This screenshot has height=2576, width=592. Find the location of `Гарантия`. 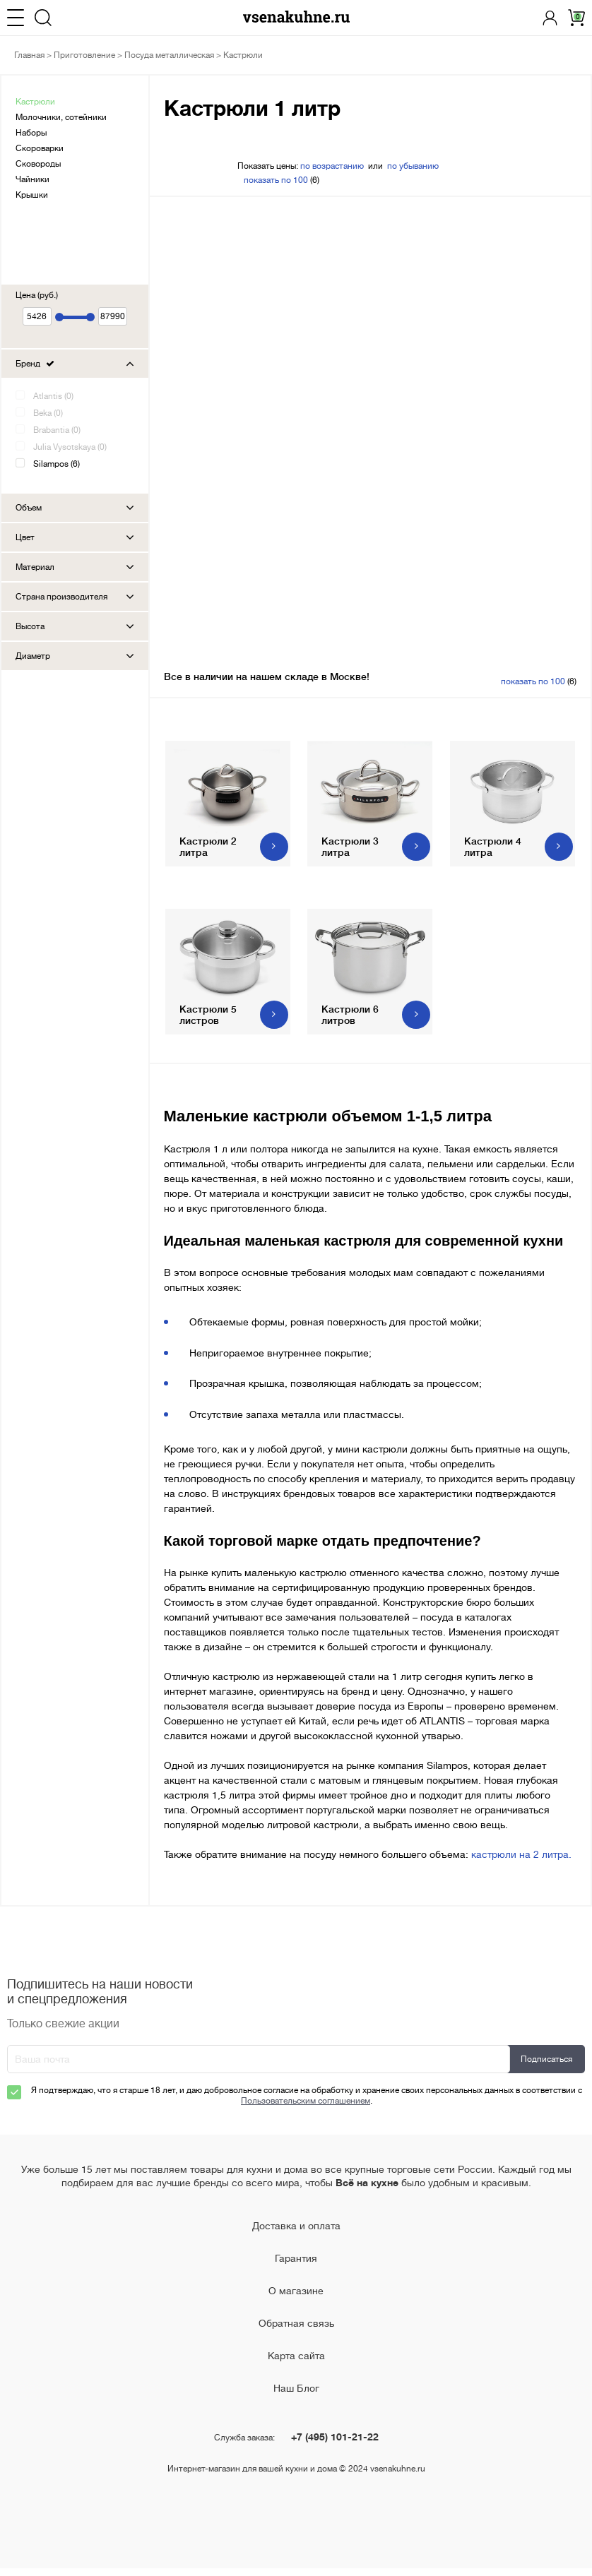

Гарантия is located at coordinates (296, 2266).